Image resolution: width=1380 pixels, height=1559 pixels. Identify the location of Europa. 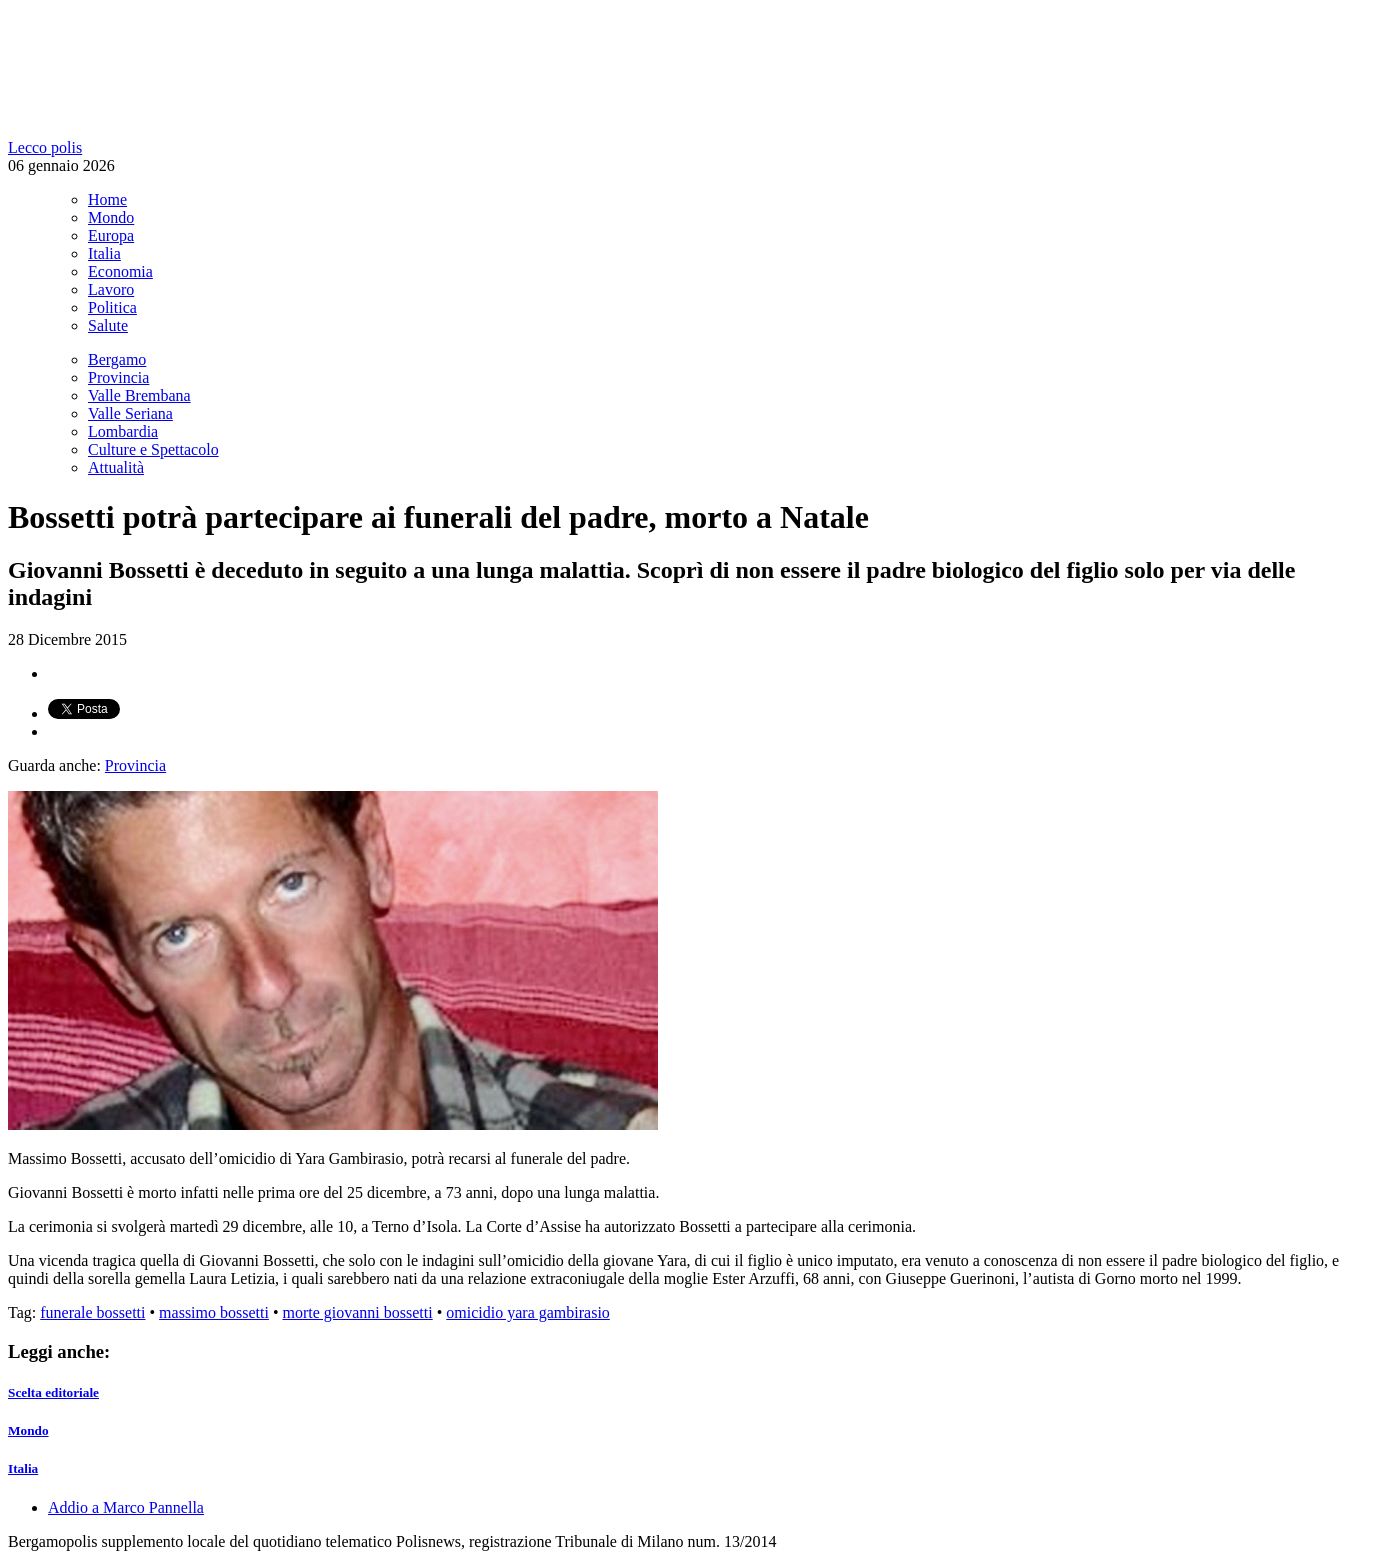
(111, 235).